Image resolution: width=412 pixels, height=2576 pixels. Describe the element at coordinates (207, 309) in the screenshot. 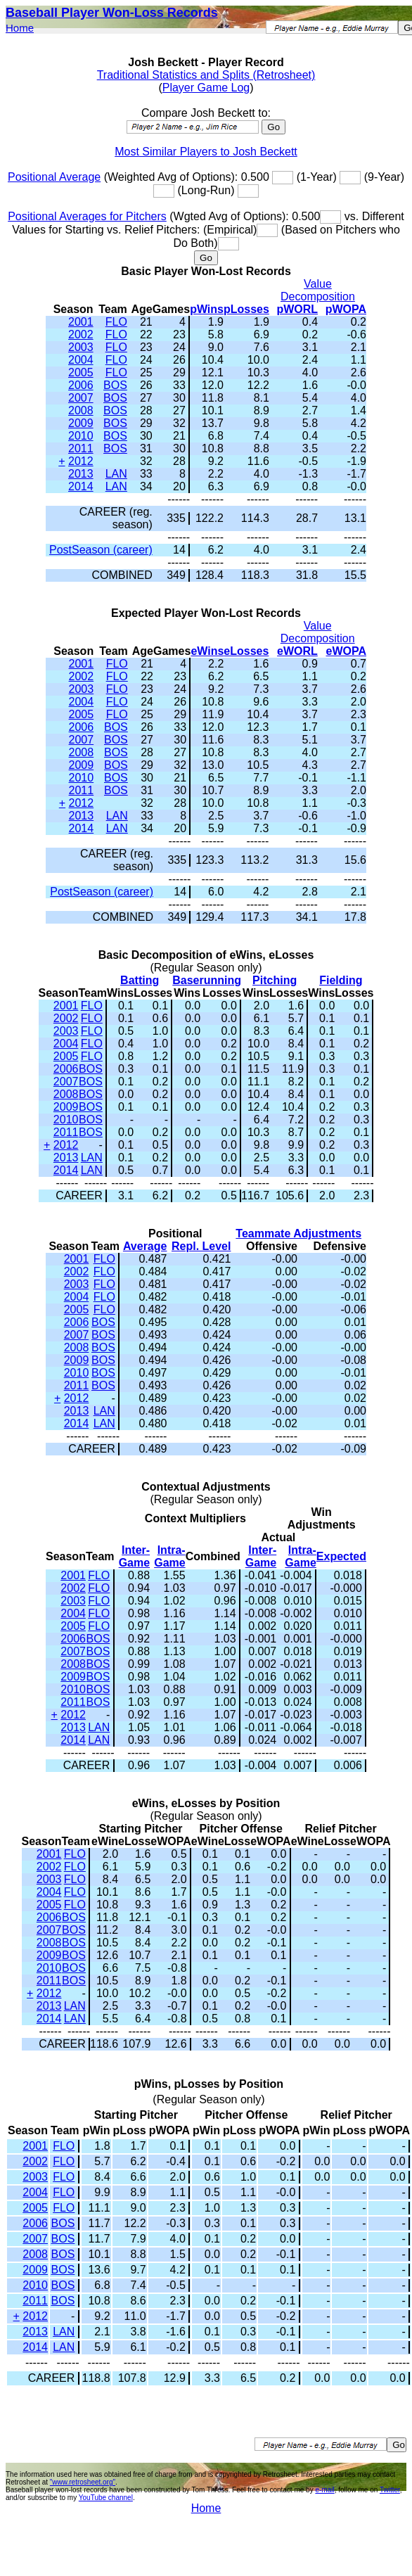

I see `pWins` at that location.